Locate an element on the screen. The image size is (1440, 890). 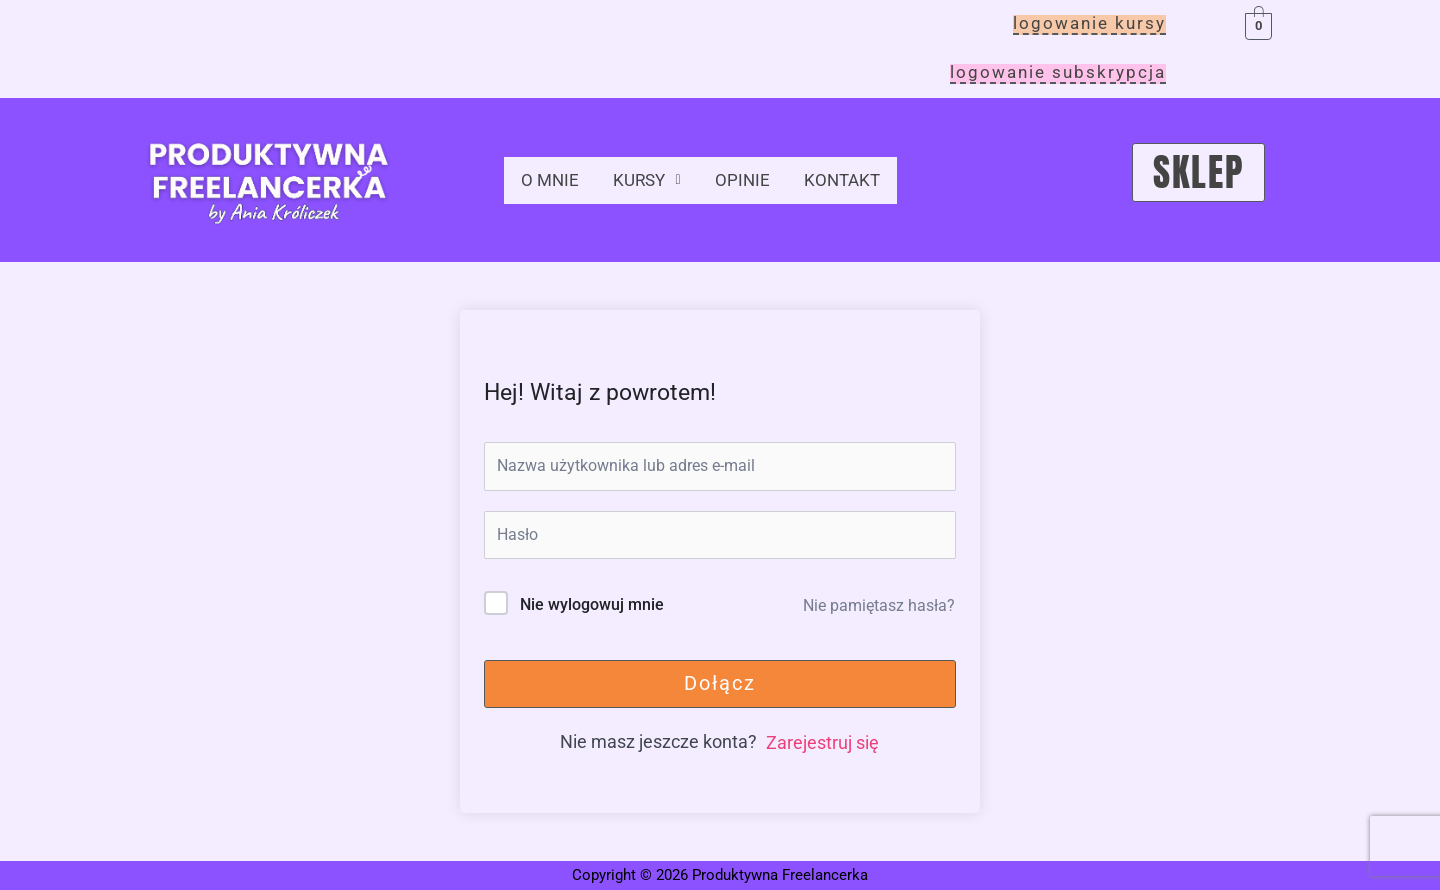
[button] is located at coordinates (650, 177).